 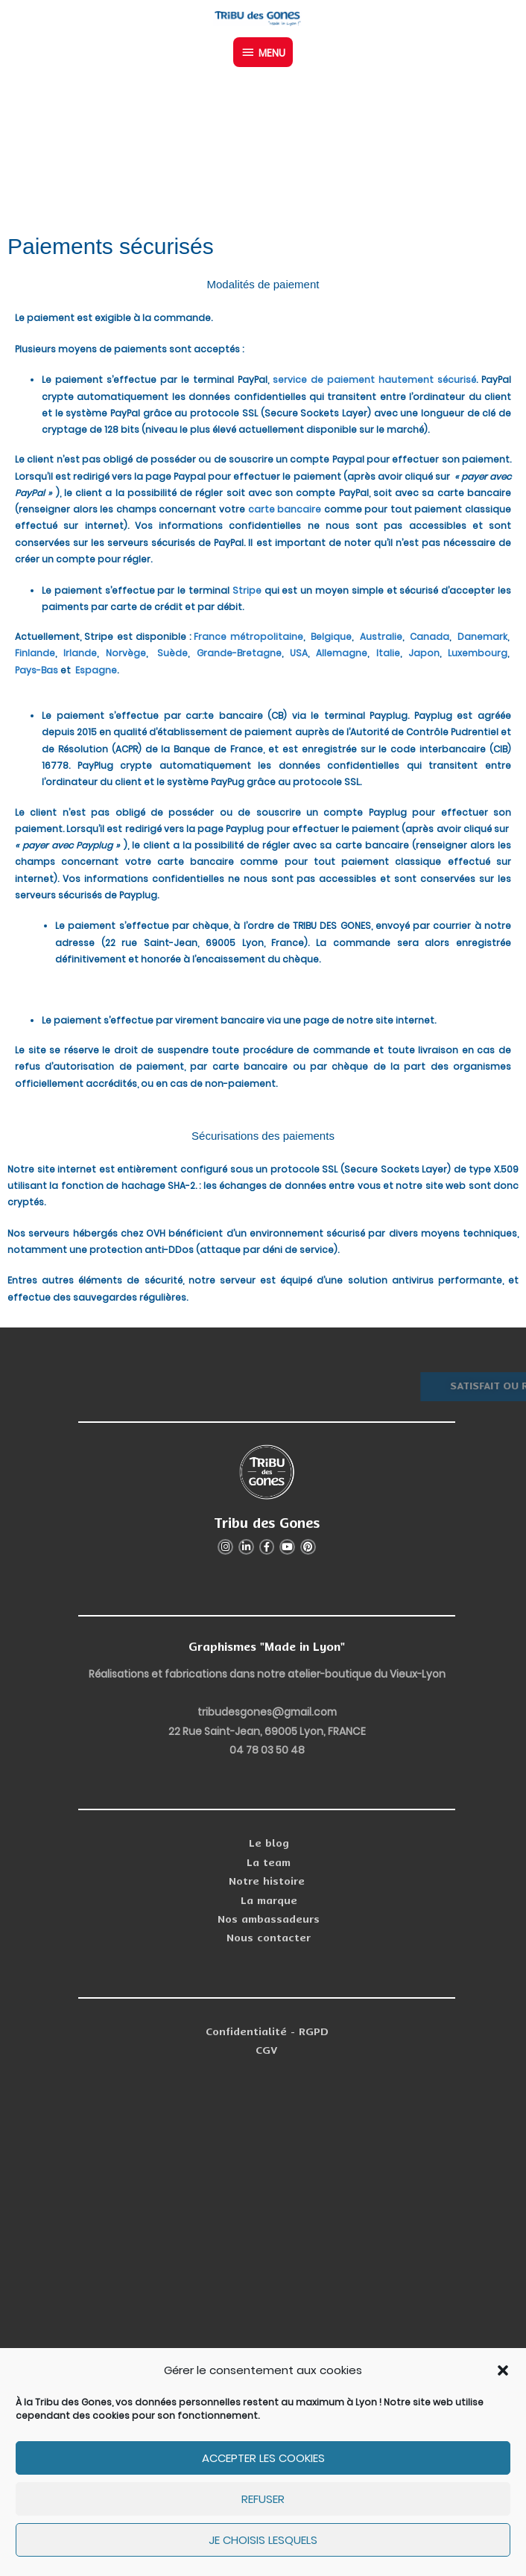 What do you see at coordinates (36, 670) in the screenshot?
I see `Pays-Bas` at bounding box center [36, 670].